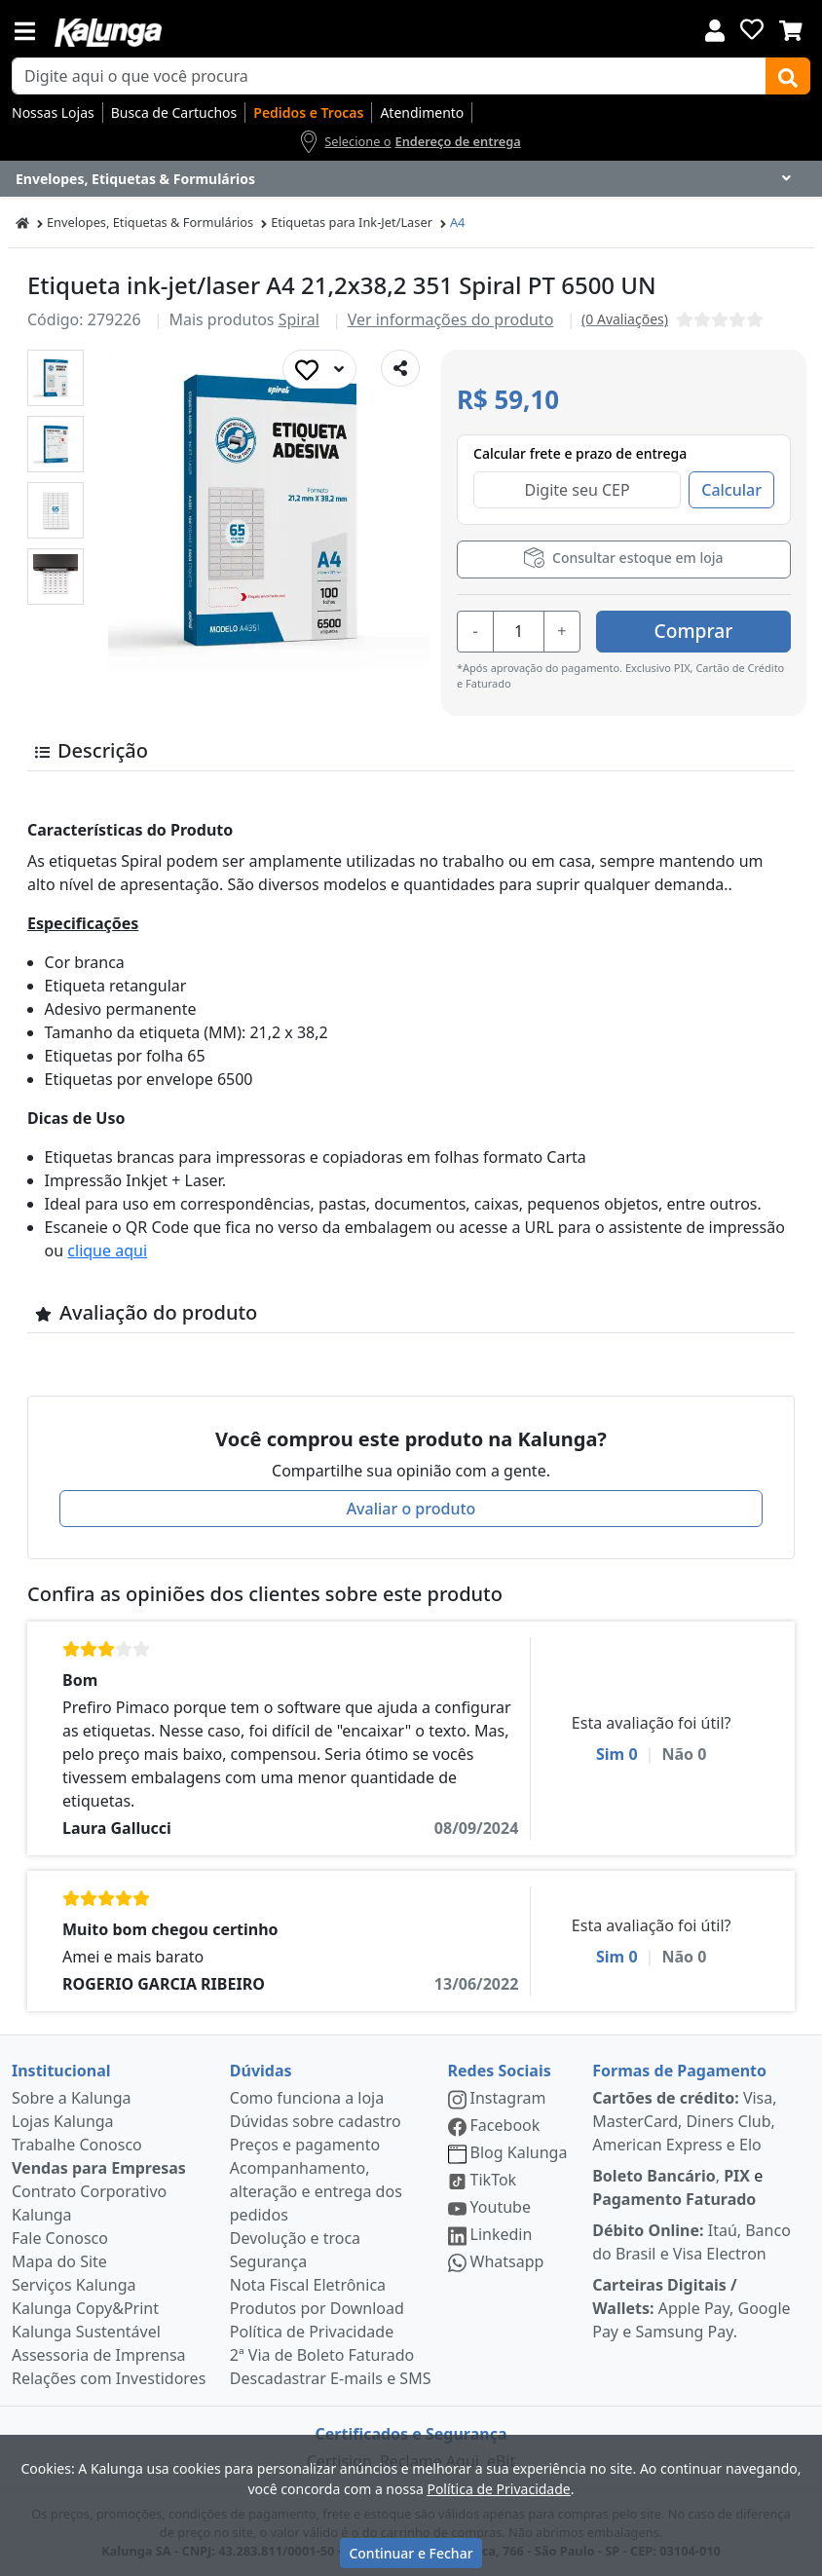 Image resolution: width=822 pixels, height=2576 pixels. What do you see at coordinates (109, 2378) in the screenshot?
I see `Relações com Investidores` at bounding box center [109, 2378].